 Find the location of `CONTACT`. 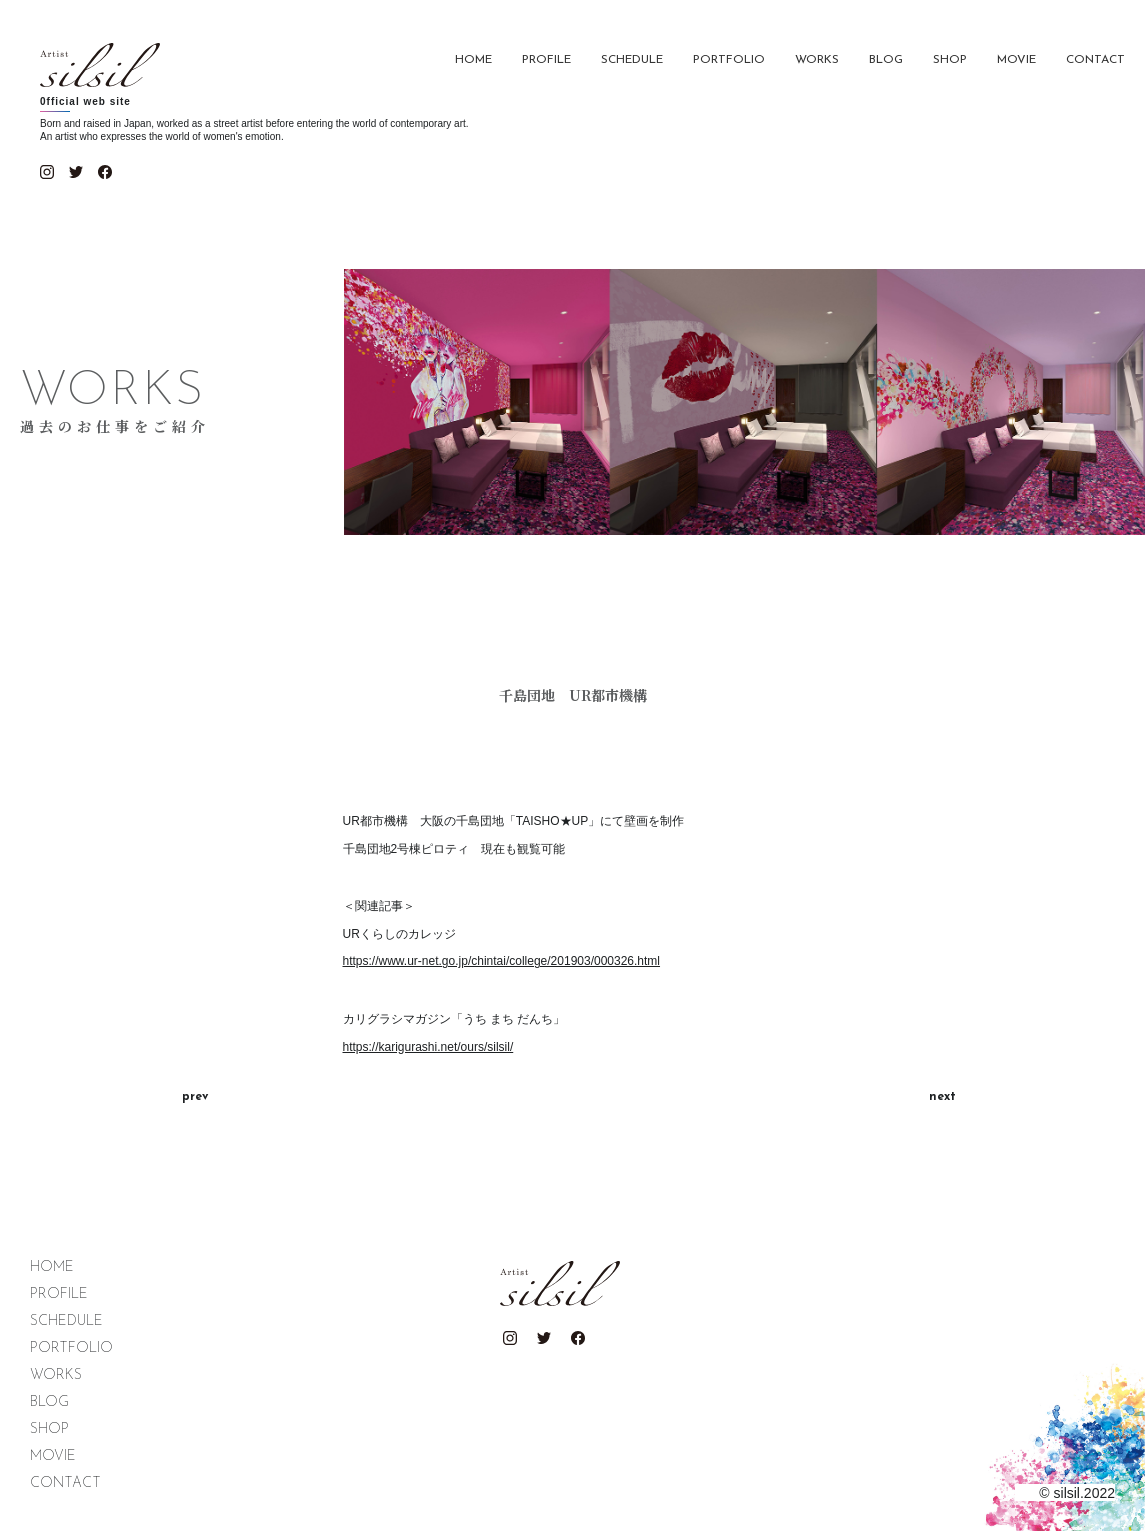

CONTACT is located at coordinates (1095, 60).